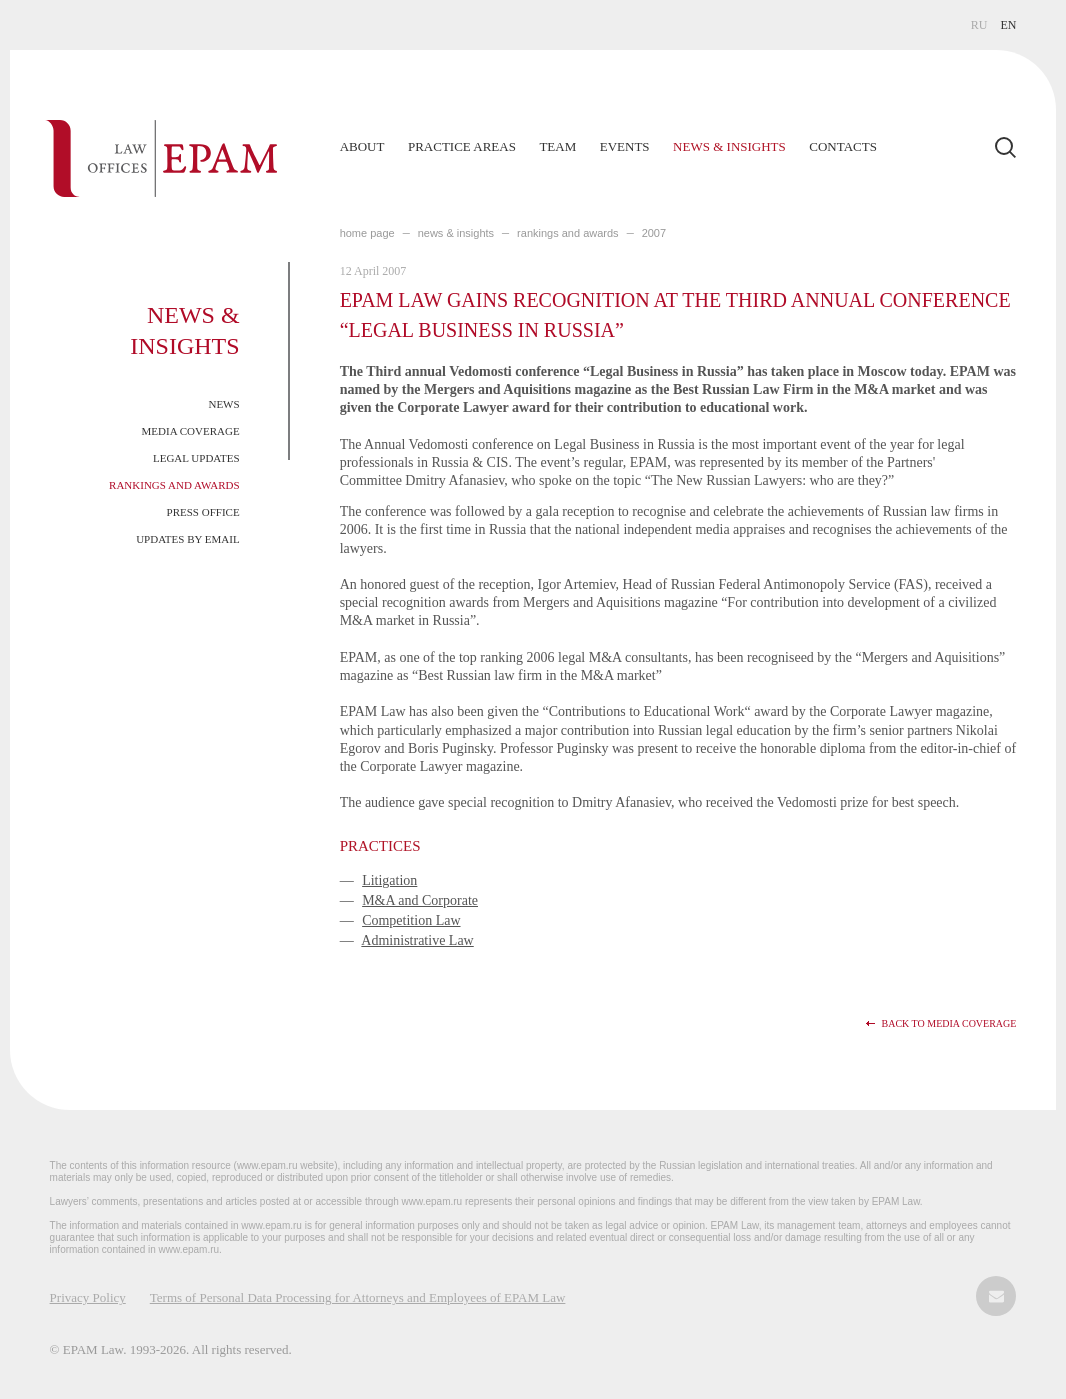 The height and width of the screenshot is (1399, 1066). I want to click on RU, so click(979, 25).